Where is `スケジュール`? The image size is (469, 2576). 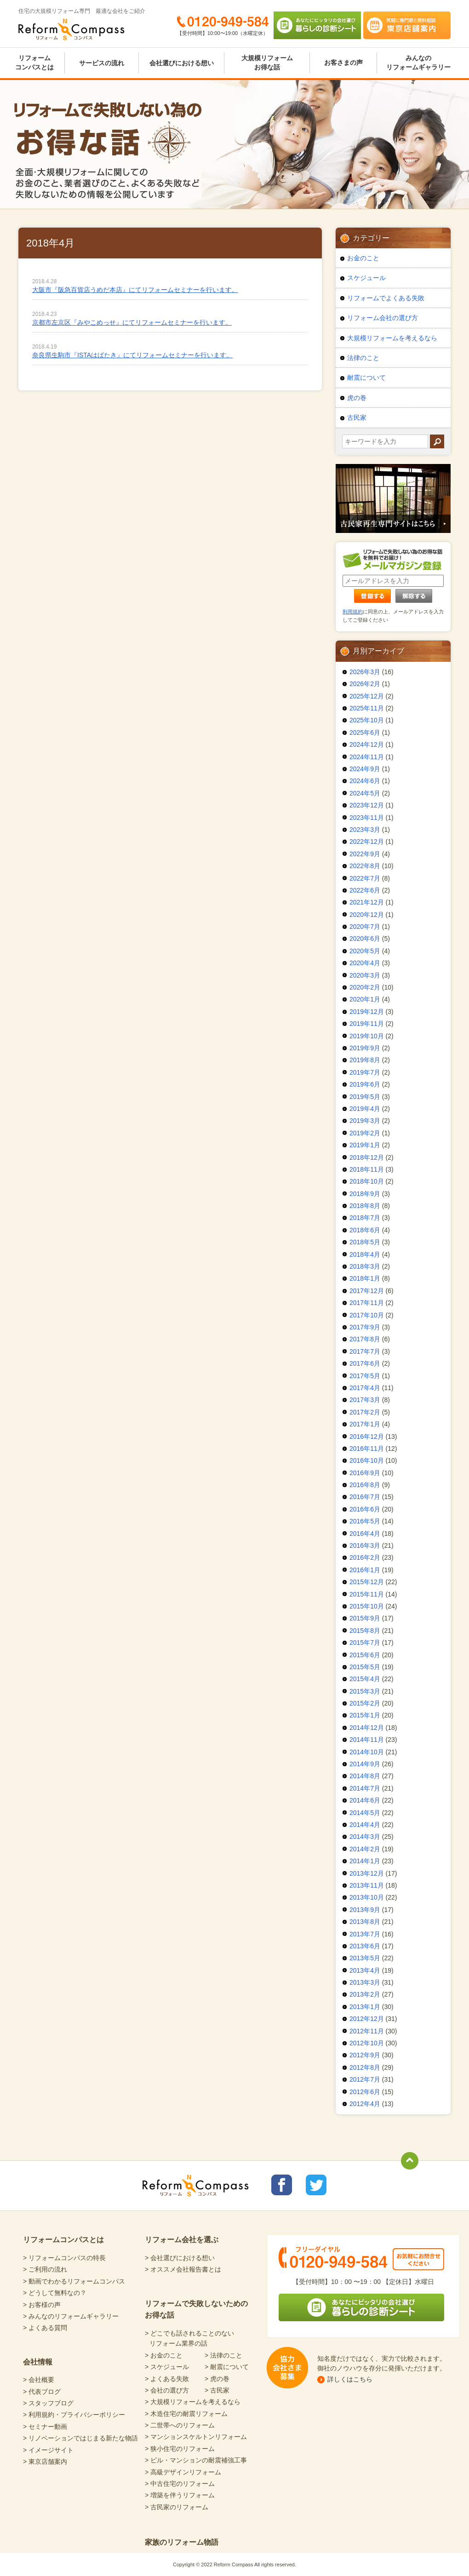 スケジュール is located at coordinates (366, 277).